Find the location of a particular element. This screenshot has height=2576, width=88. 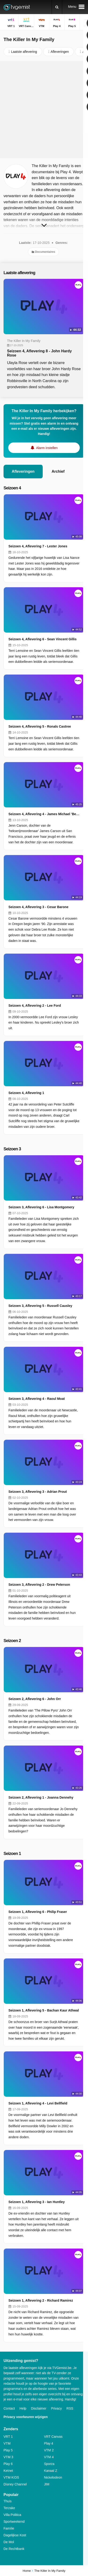

Play 4 is located at coordinates (48, 2443).